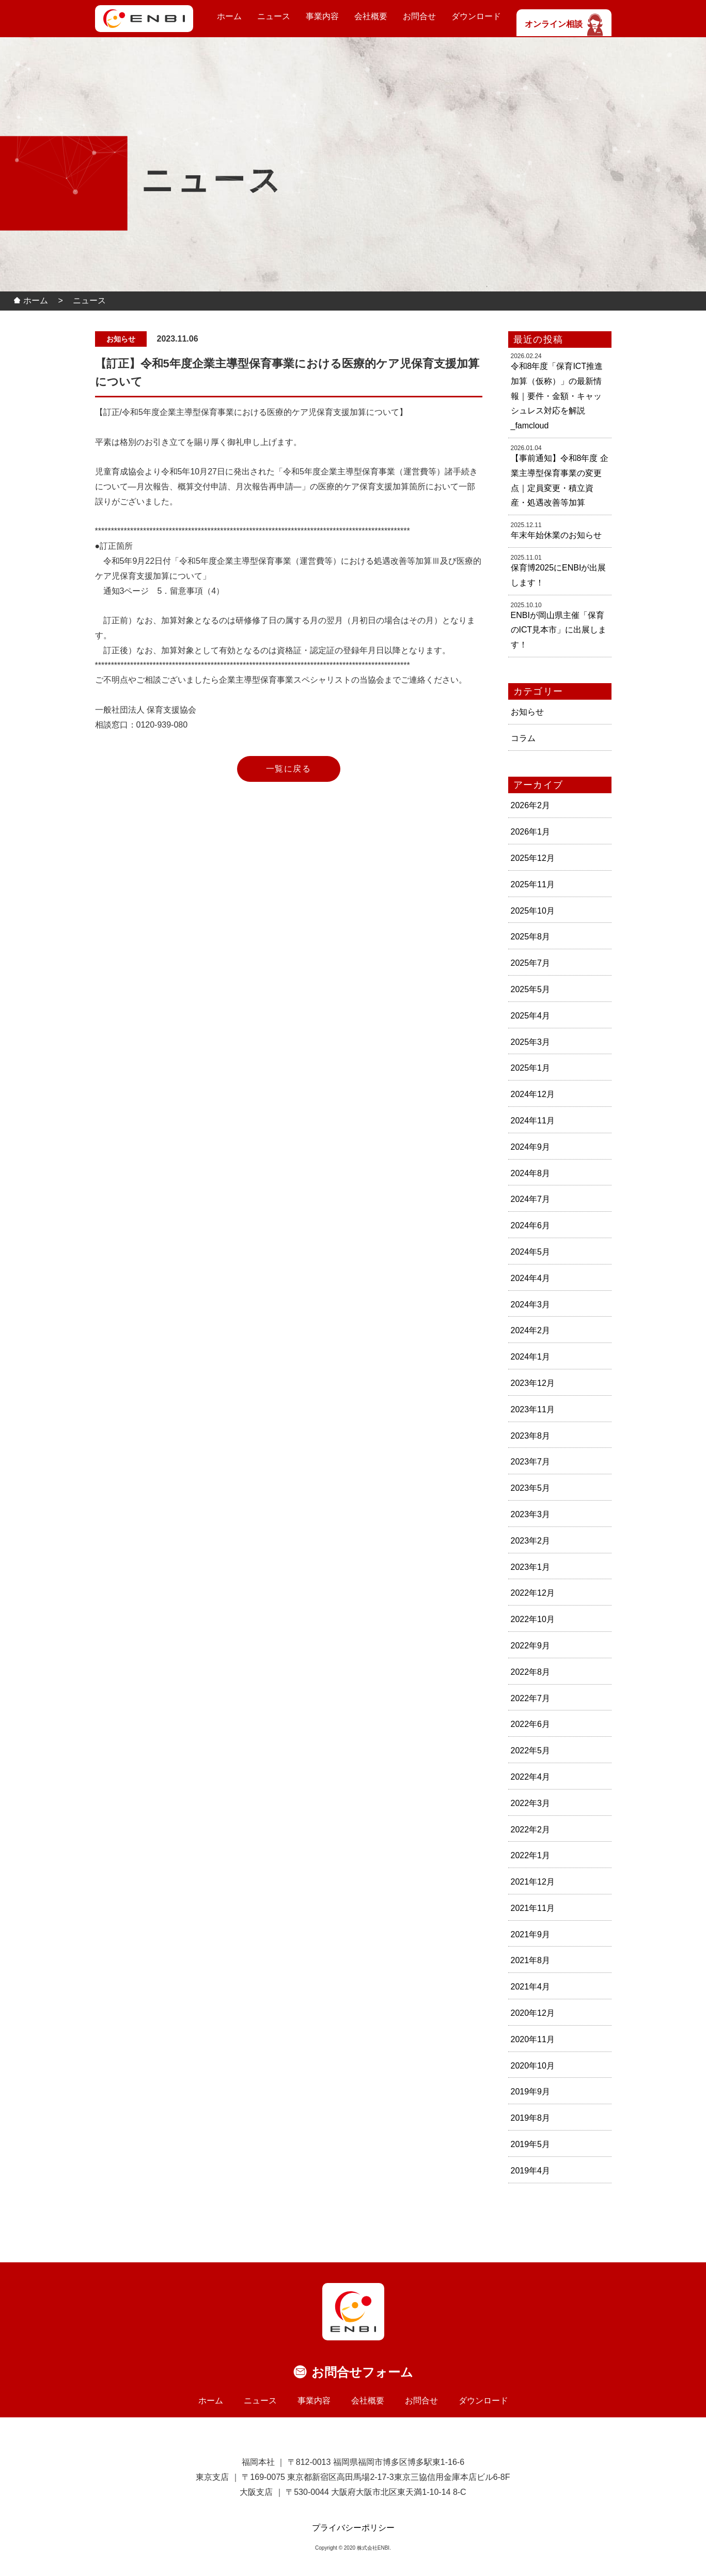  What do you see at coordinates (531, 989) in the screenshot?
I see `2025年5月` at bounding box center [531, 989].